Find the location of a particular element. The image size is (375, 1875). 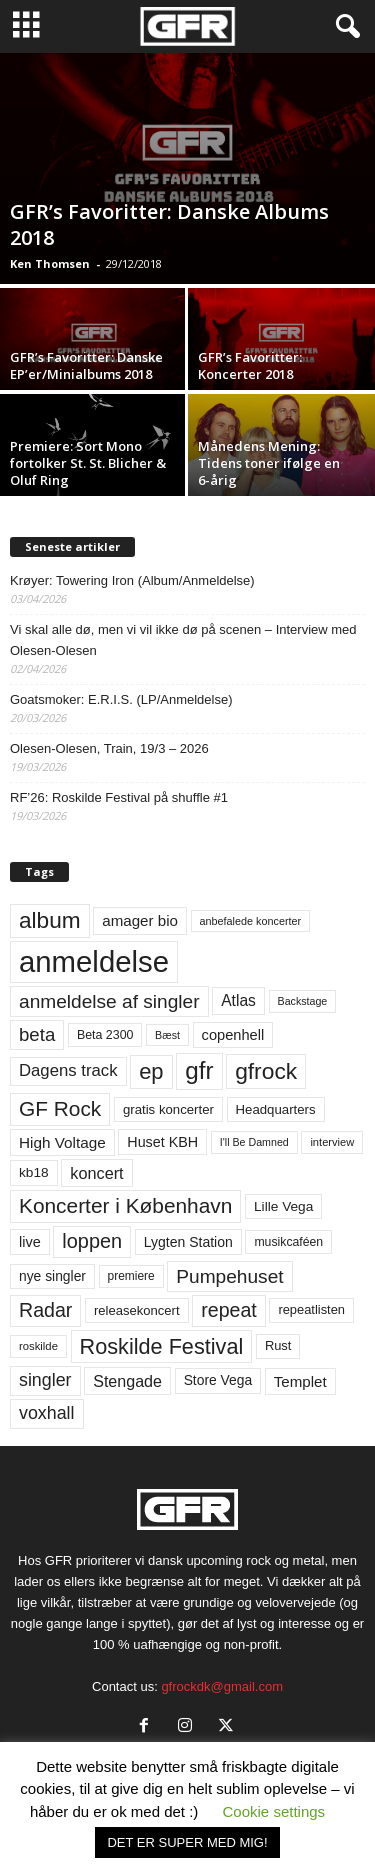

repeat [repeat (161 elementer)] is located at coordinates (229, 1310).